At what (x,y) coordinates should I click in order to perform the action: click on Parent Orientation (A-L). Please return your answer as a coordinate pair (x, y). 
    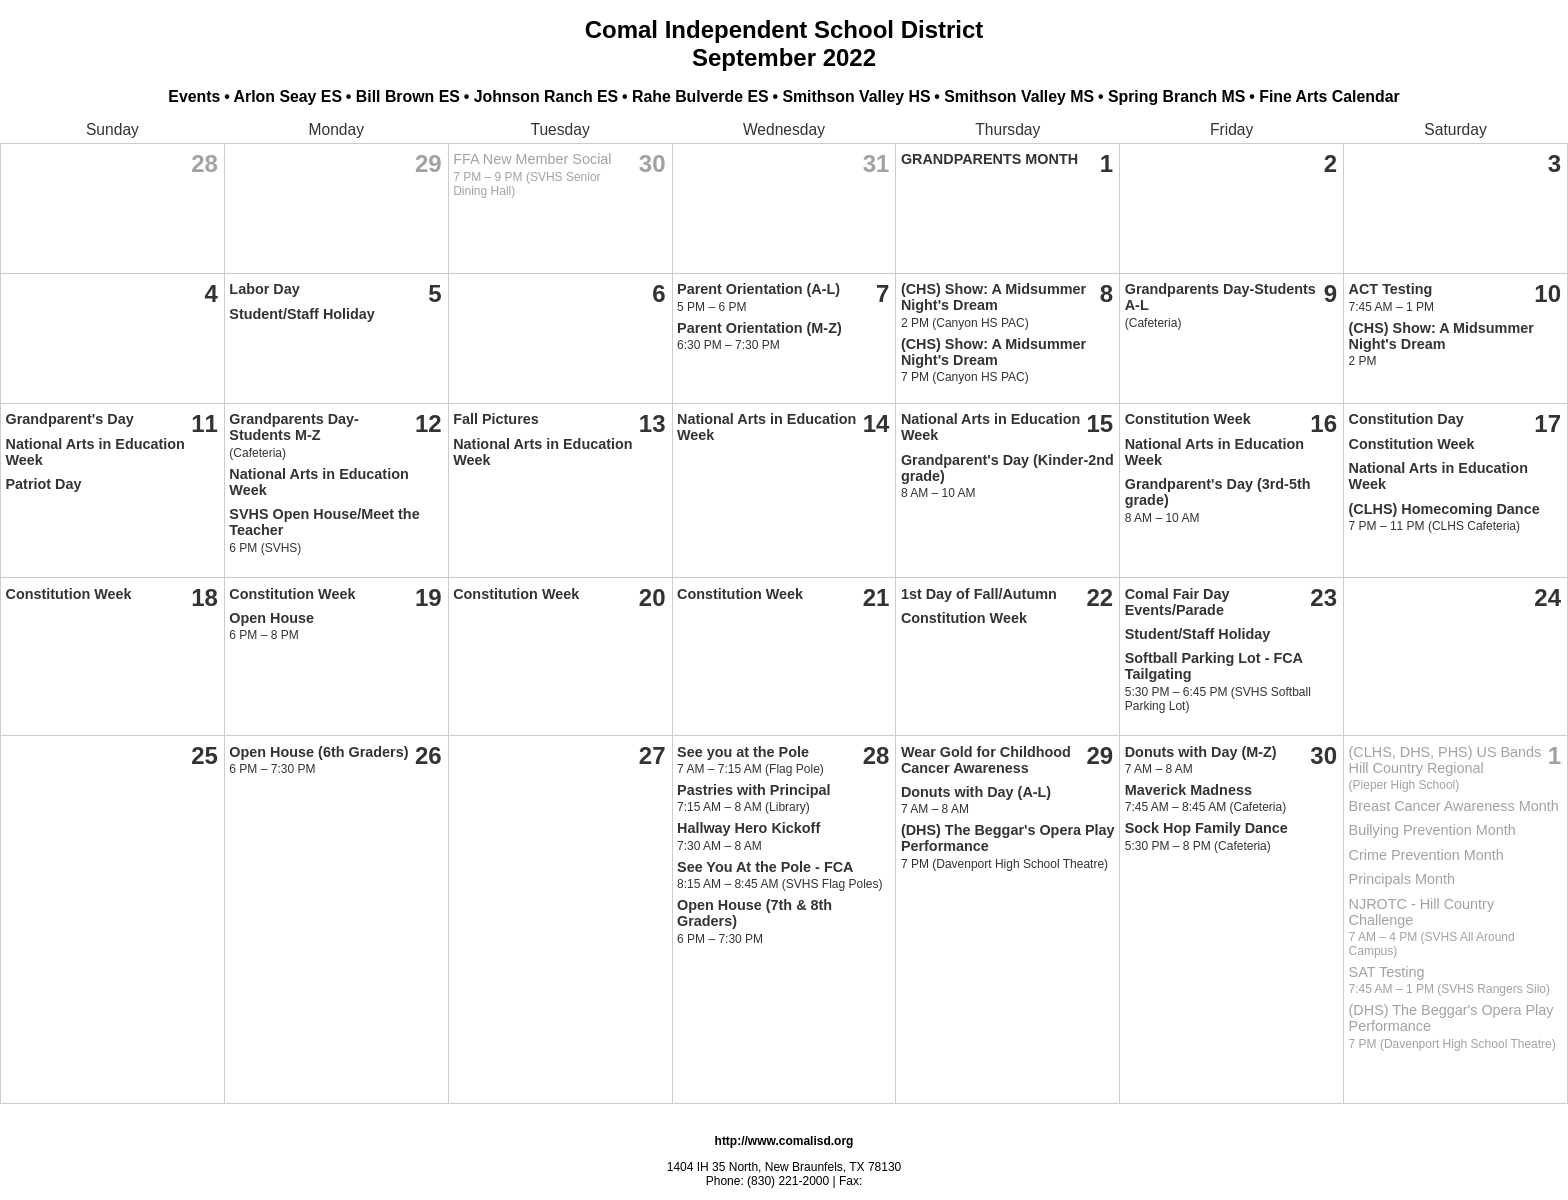
    Looking at the image, I should click on (758, 289).